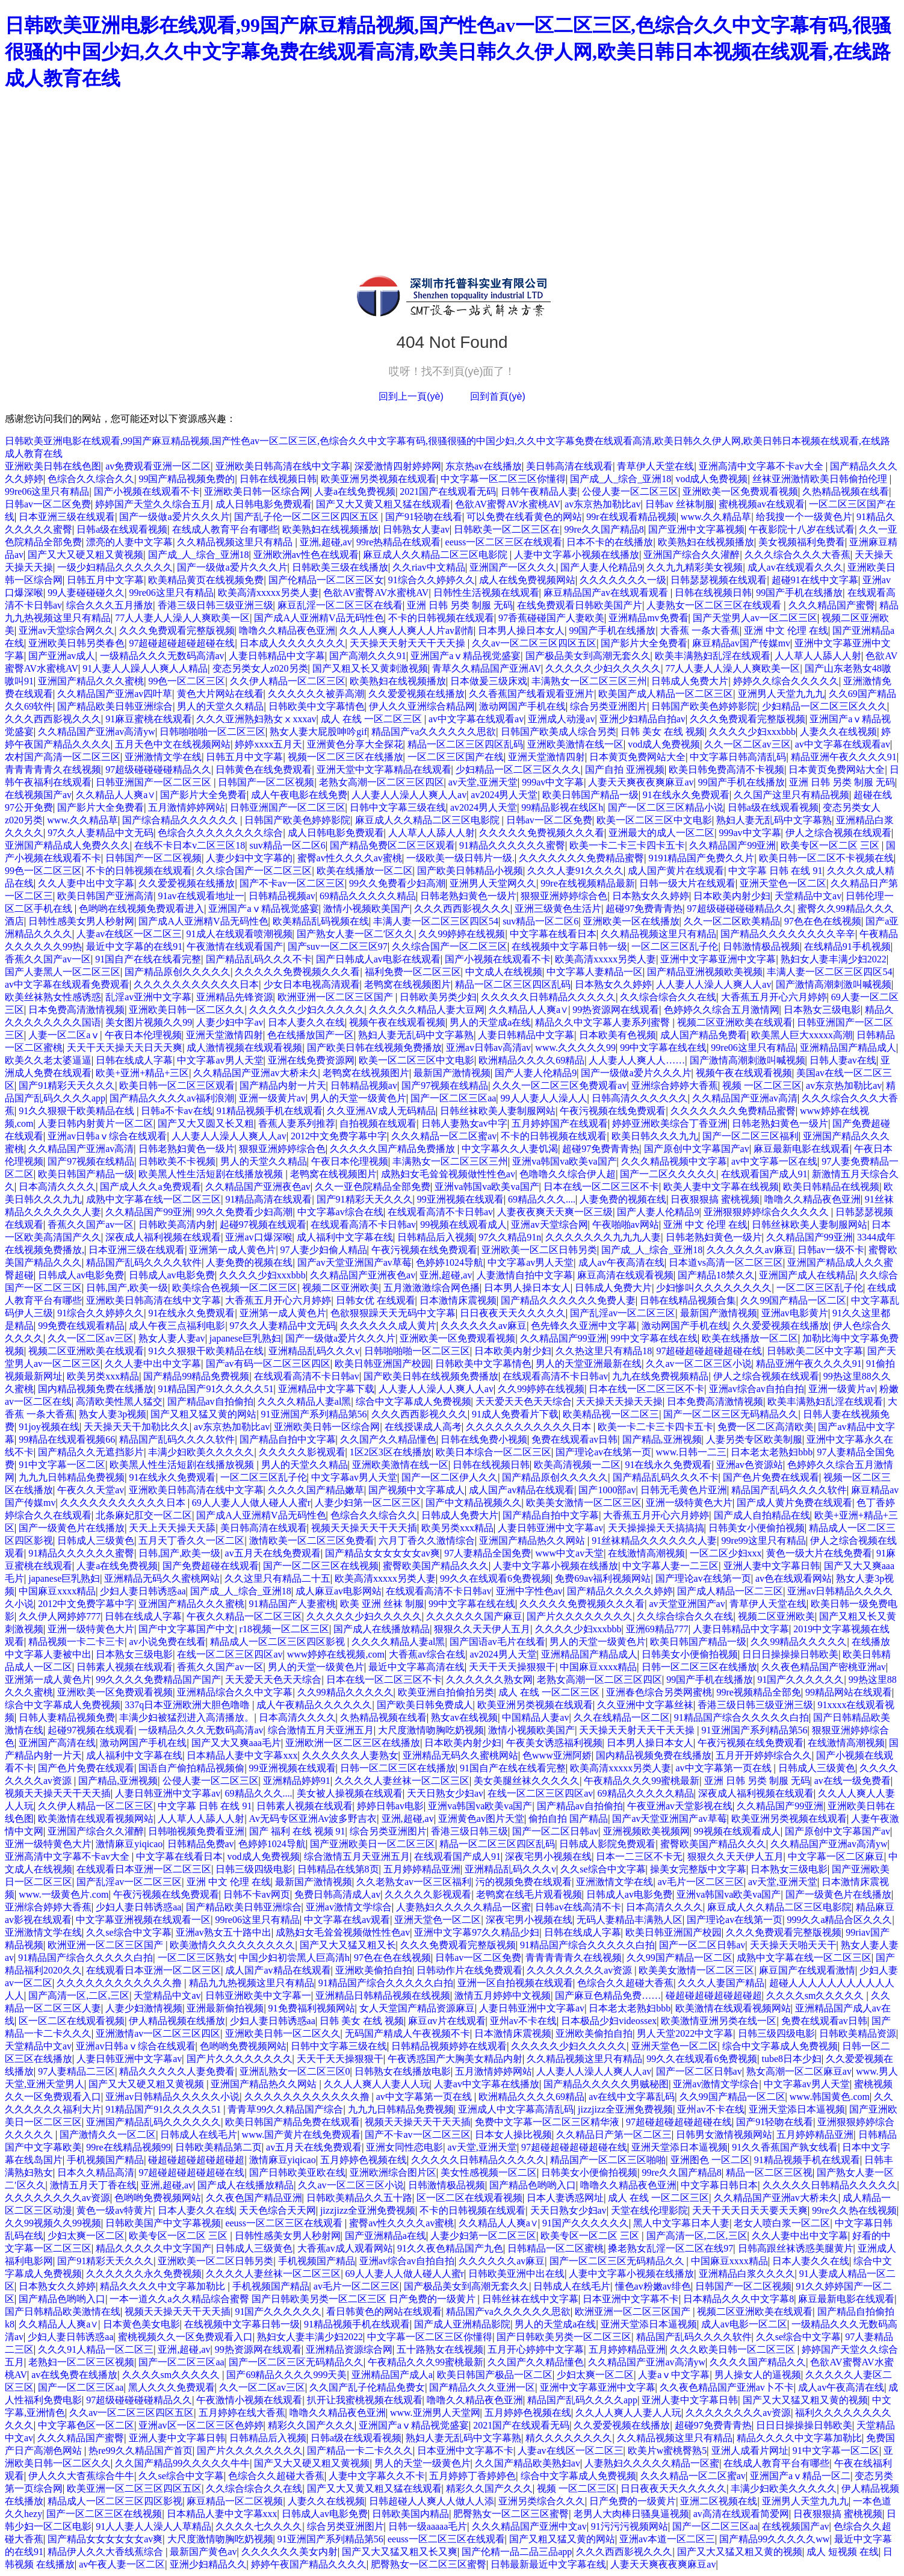 The image size is (904, 2576). I want to click on 人妻日韩内射黄片一区二区, so click(95, 1123).